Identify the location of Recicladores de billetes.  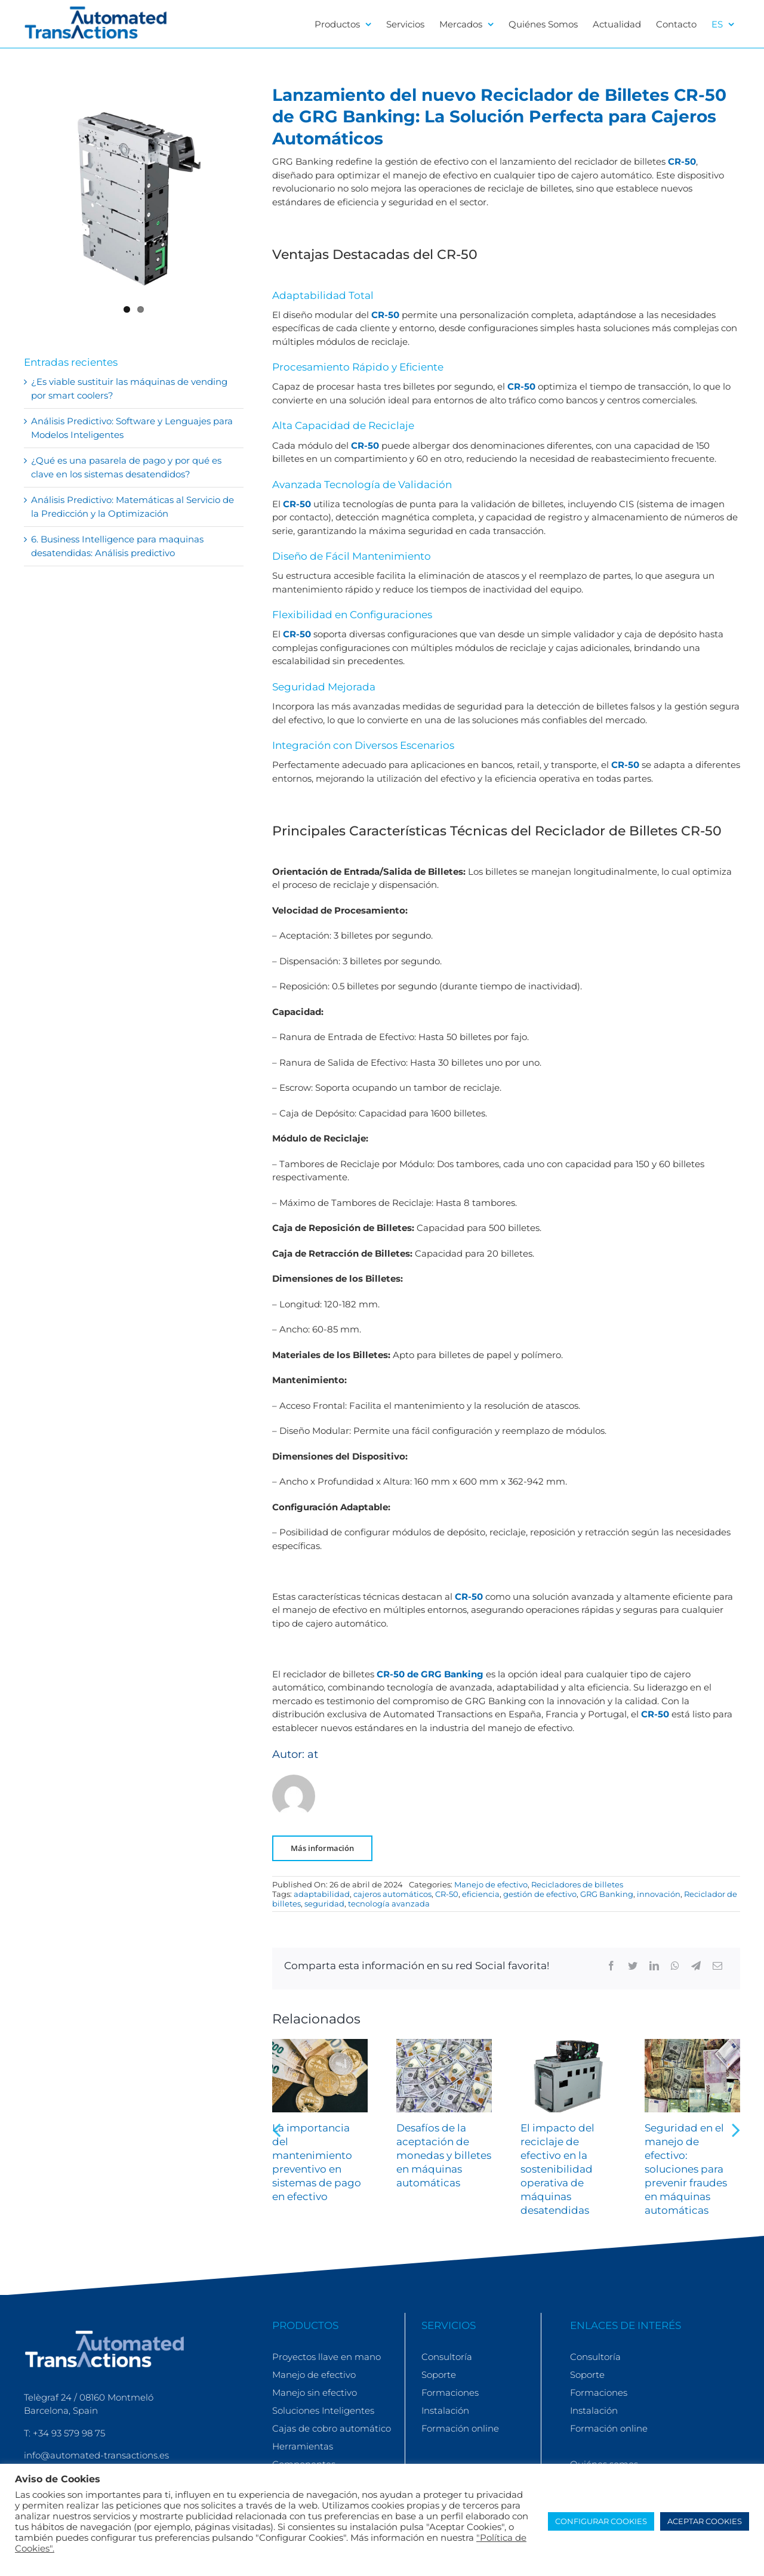
(577, 1884).